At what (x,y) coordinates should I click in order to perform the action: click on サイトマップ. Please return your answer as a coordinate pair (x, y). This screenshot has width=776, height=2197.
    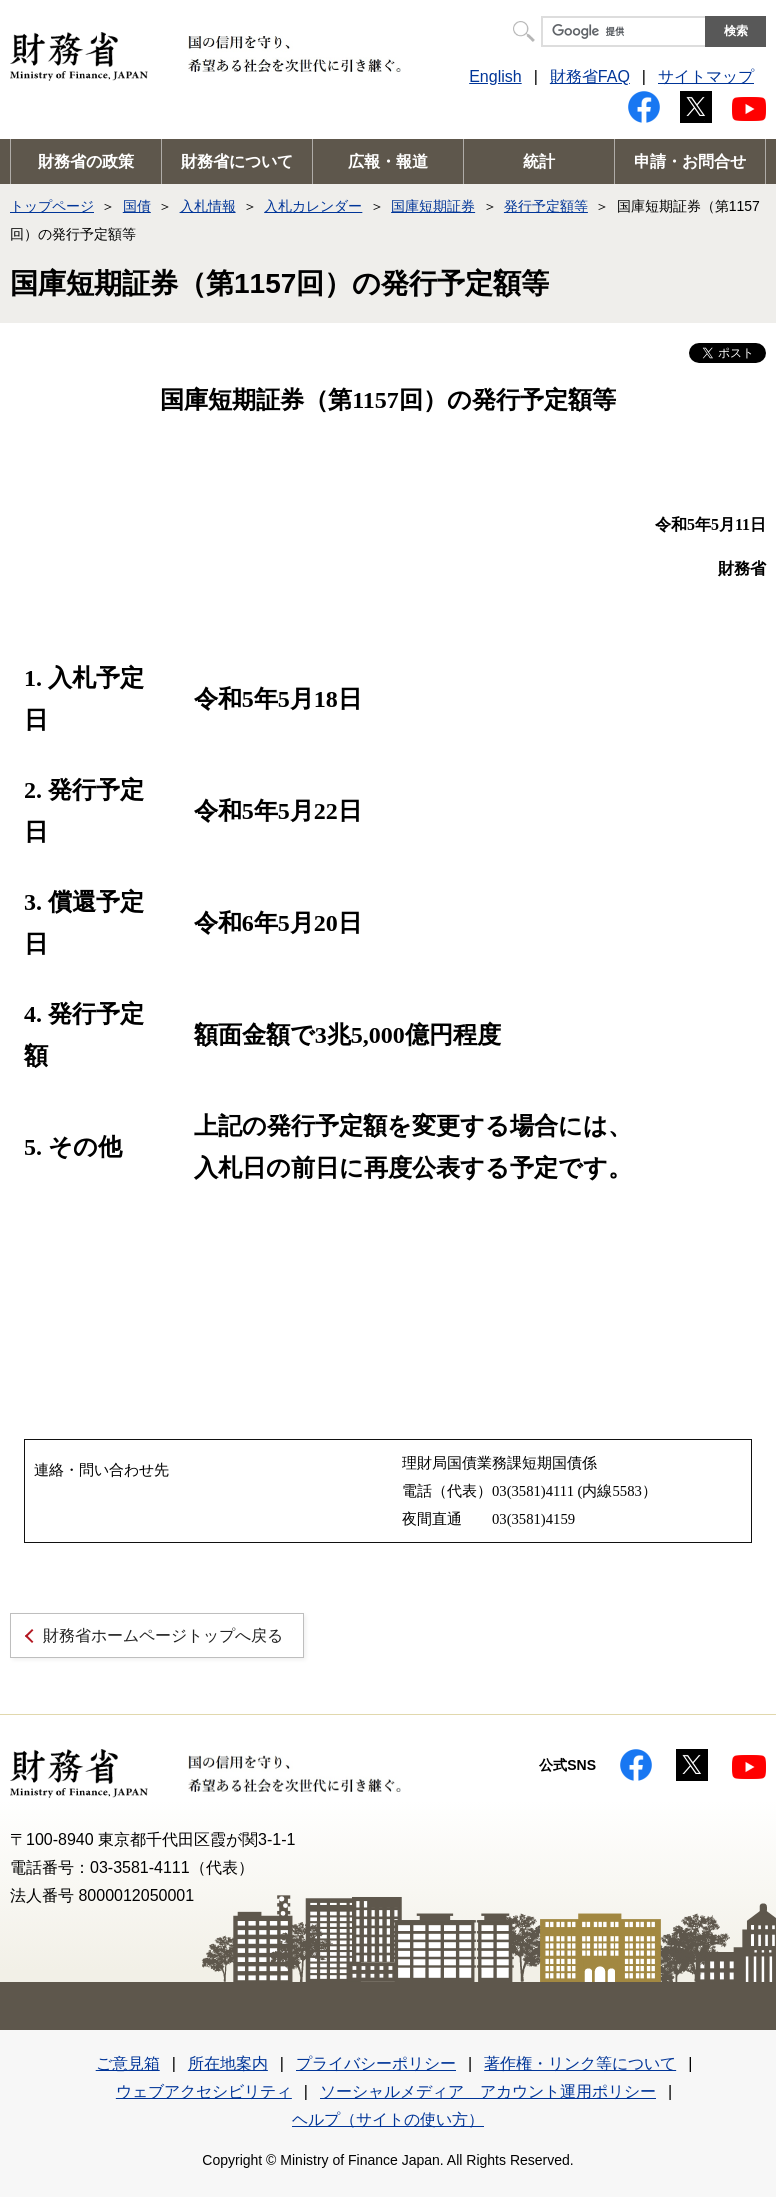
    Looking at the image, I should click on (706, 76).